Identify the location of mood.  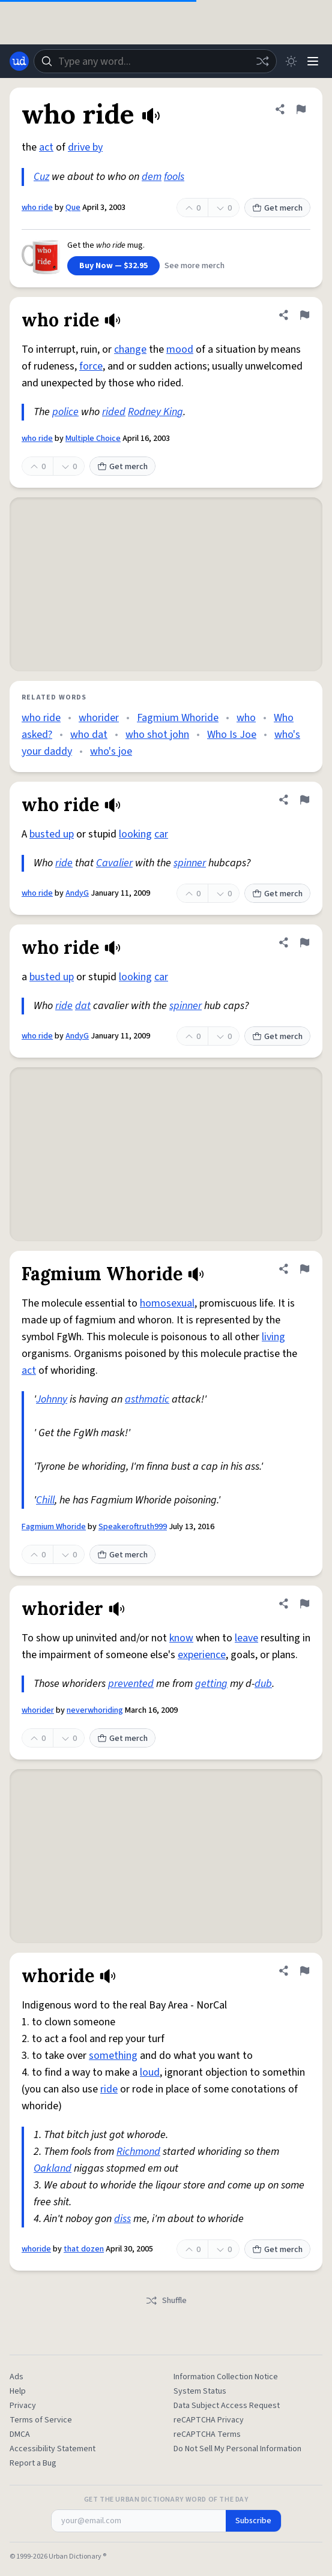
(179, 349).